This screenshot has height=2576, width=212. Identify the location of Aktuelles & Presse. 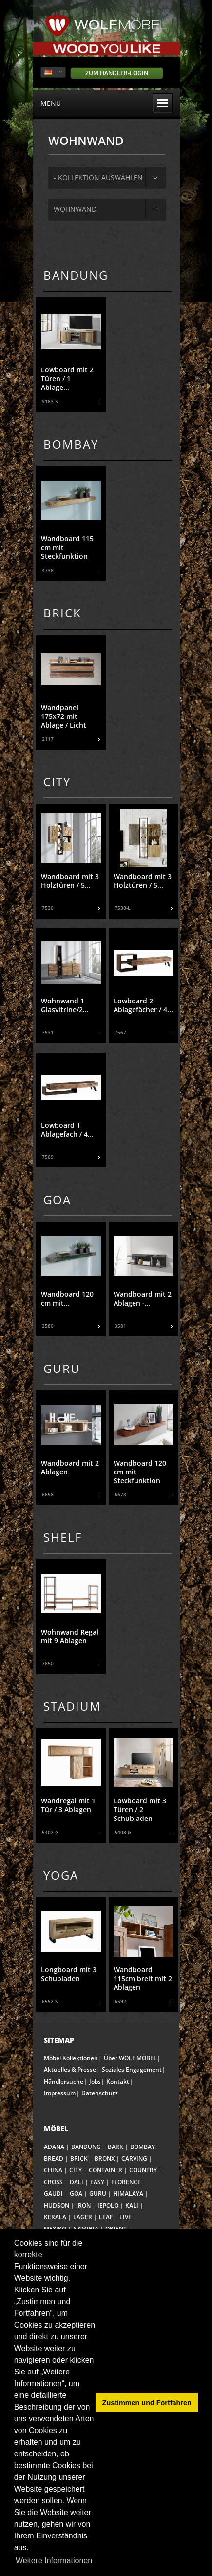
(70, 2069).